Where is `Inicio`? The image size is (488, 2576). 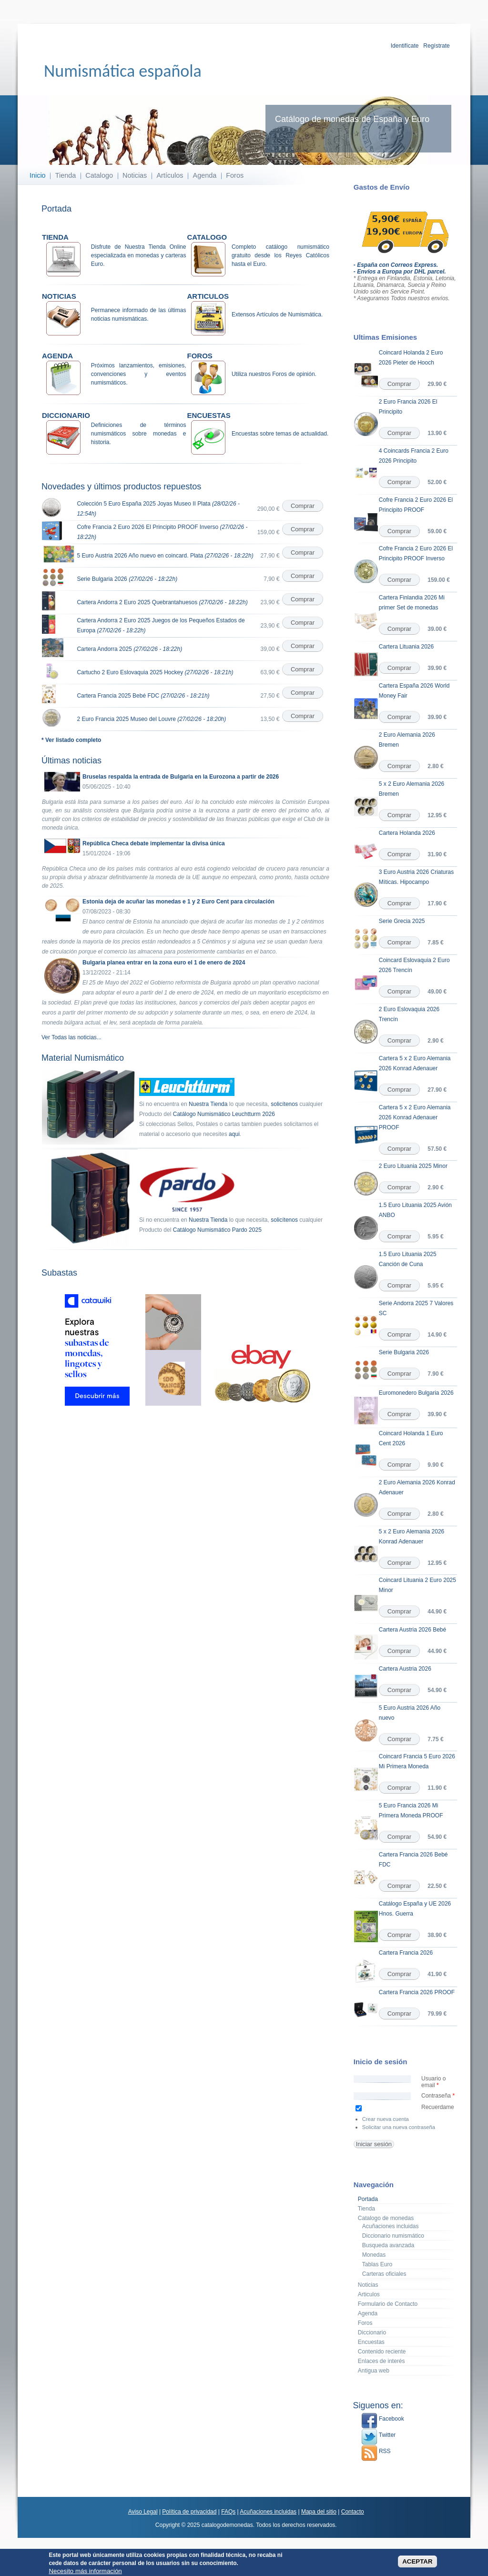
Inicio is located at coordinates (38, 175).